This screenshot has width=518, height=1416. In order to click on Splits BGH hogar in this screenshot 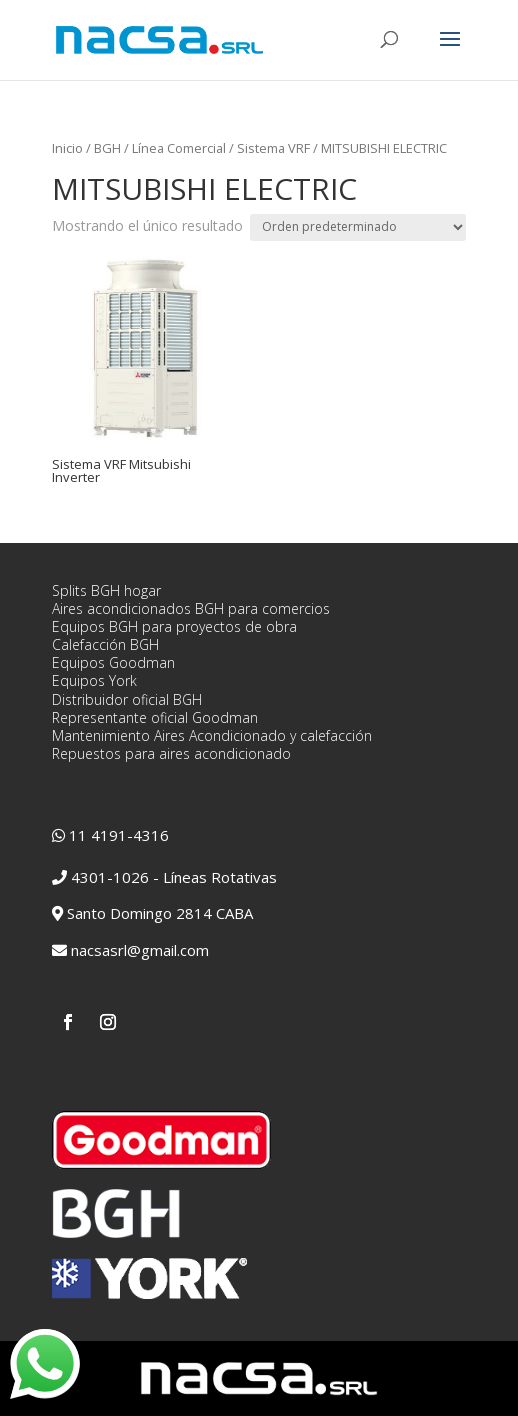, I will do `click(106, 590)`.